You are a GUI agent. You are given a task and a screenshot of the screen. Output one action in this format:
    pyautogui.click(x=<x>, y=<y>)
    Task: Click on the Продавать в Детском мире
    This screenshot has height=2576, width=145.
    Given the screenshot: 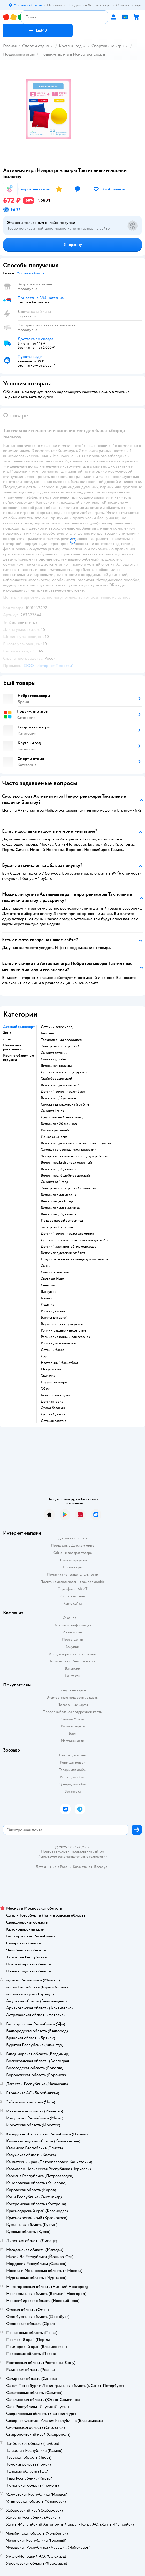 What is the action you would take?
    pyautogui.click(x=72, y=1545)
    